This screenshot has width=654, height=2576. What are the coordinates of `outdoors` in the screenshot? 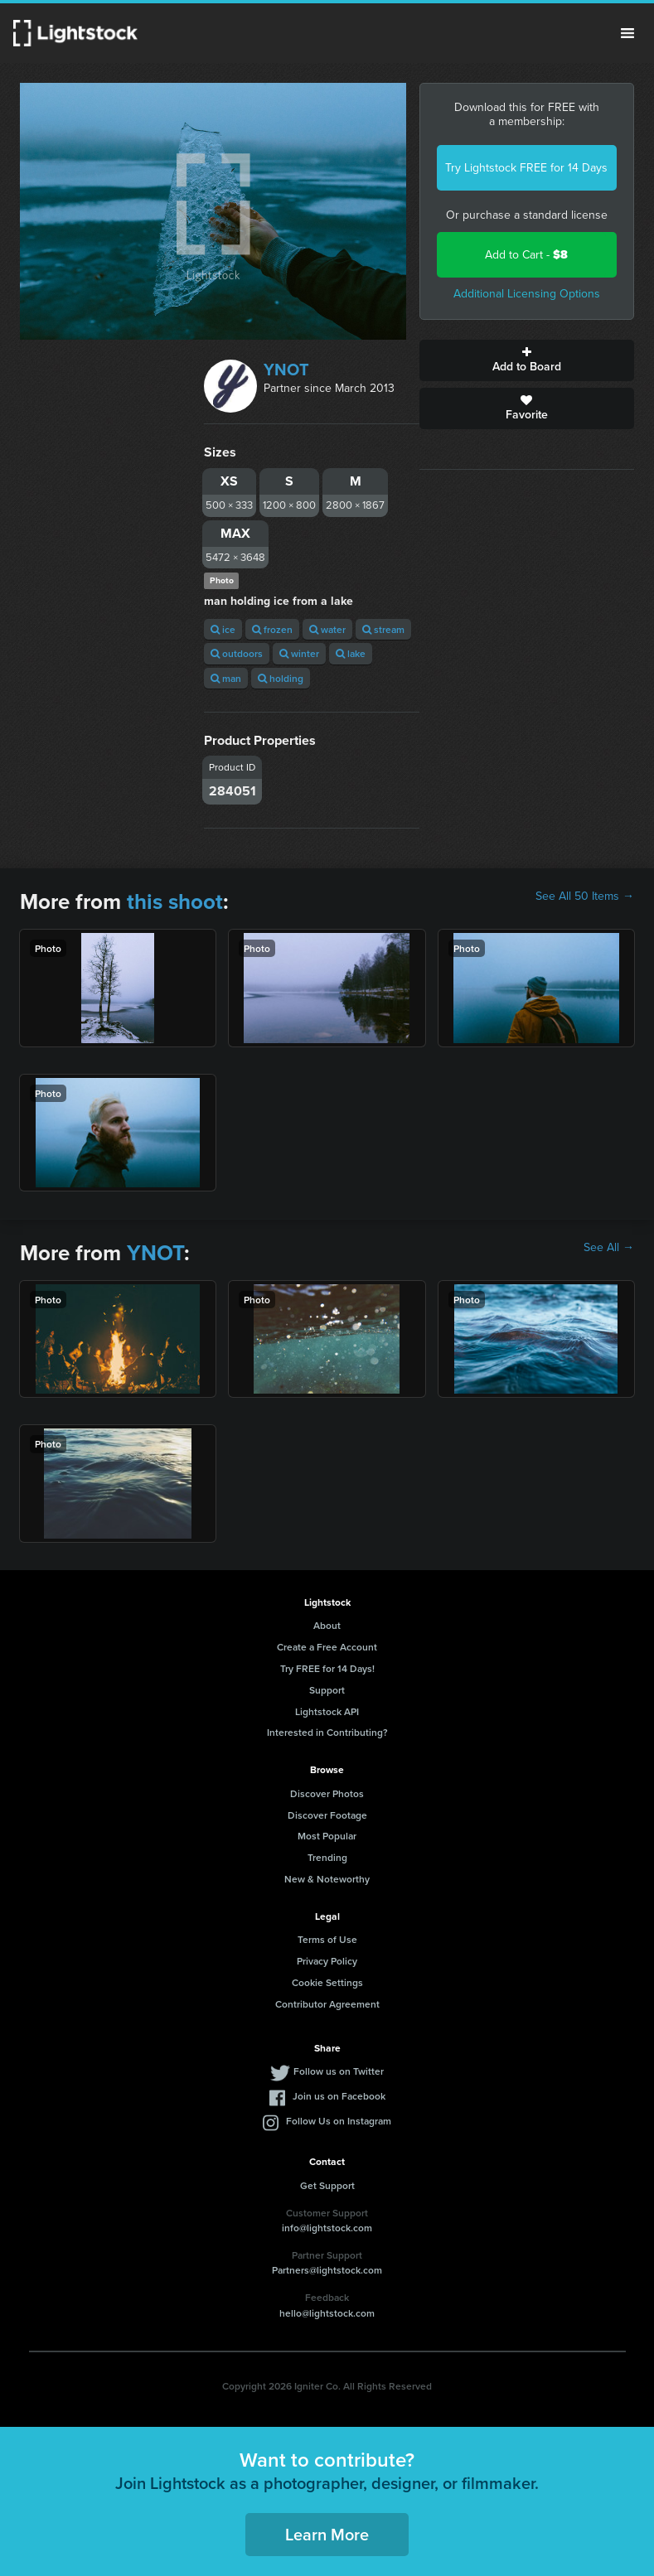 It's located at (237, 653).